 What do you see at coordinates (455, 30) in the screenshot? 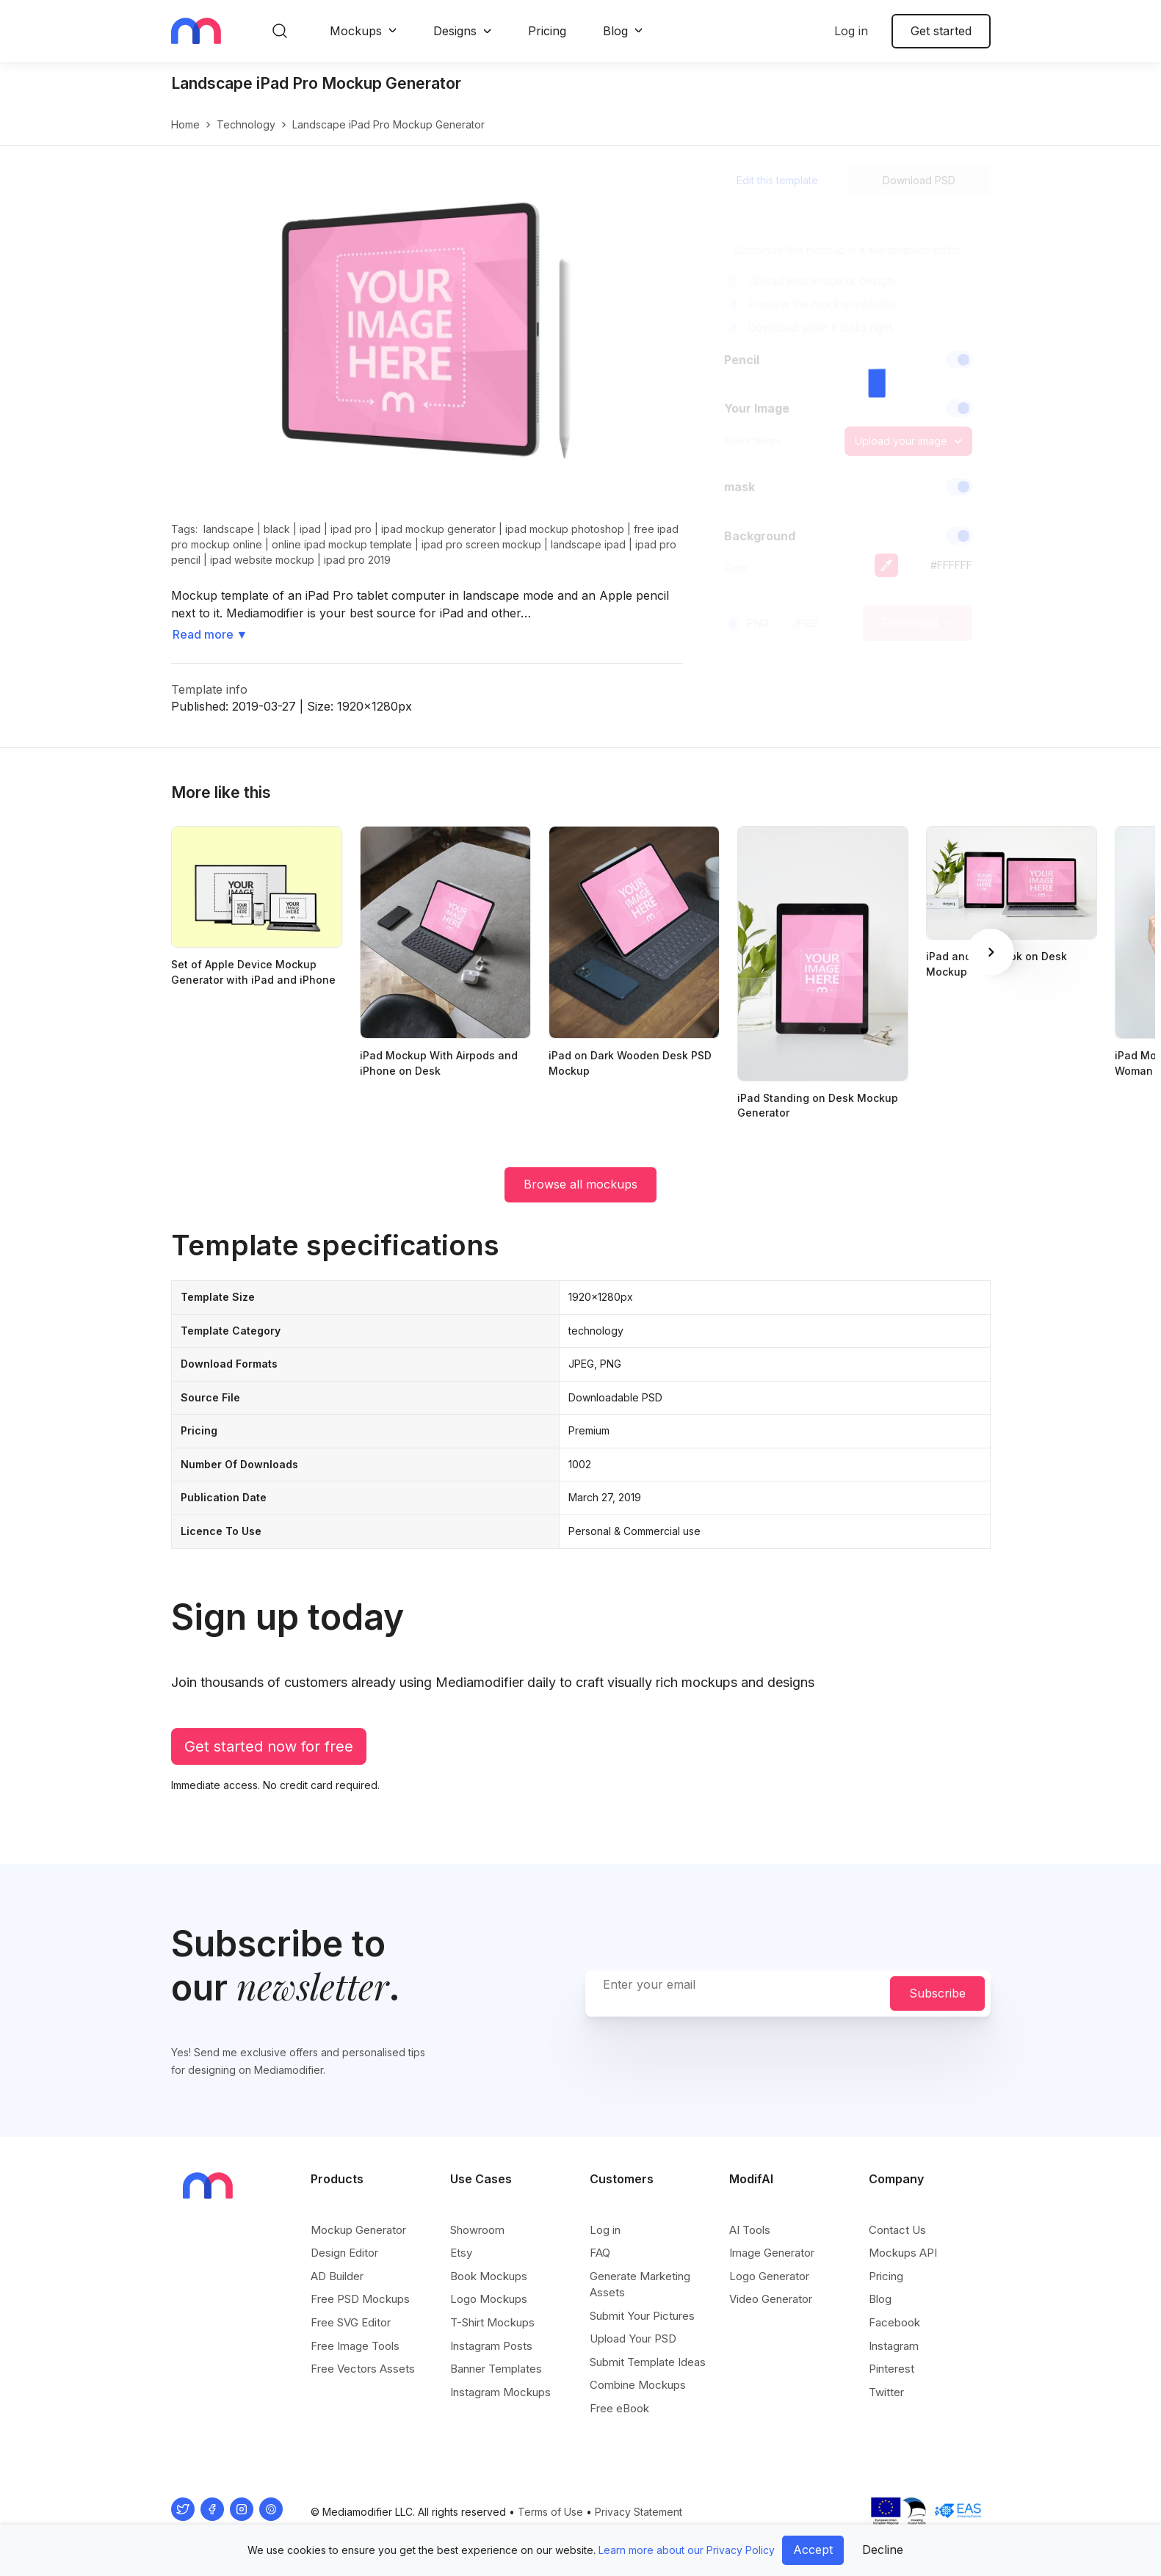
I see `Designs` at bounding box center [455, 30].